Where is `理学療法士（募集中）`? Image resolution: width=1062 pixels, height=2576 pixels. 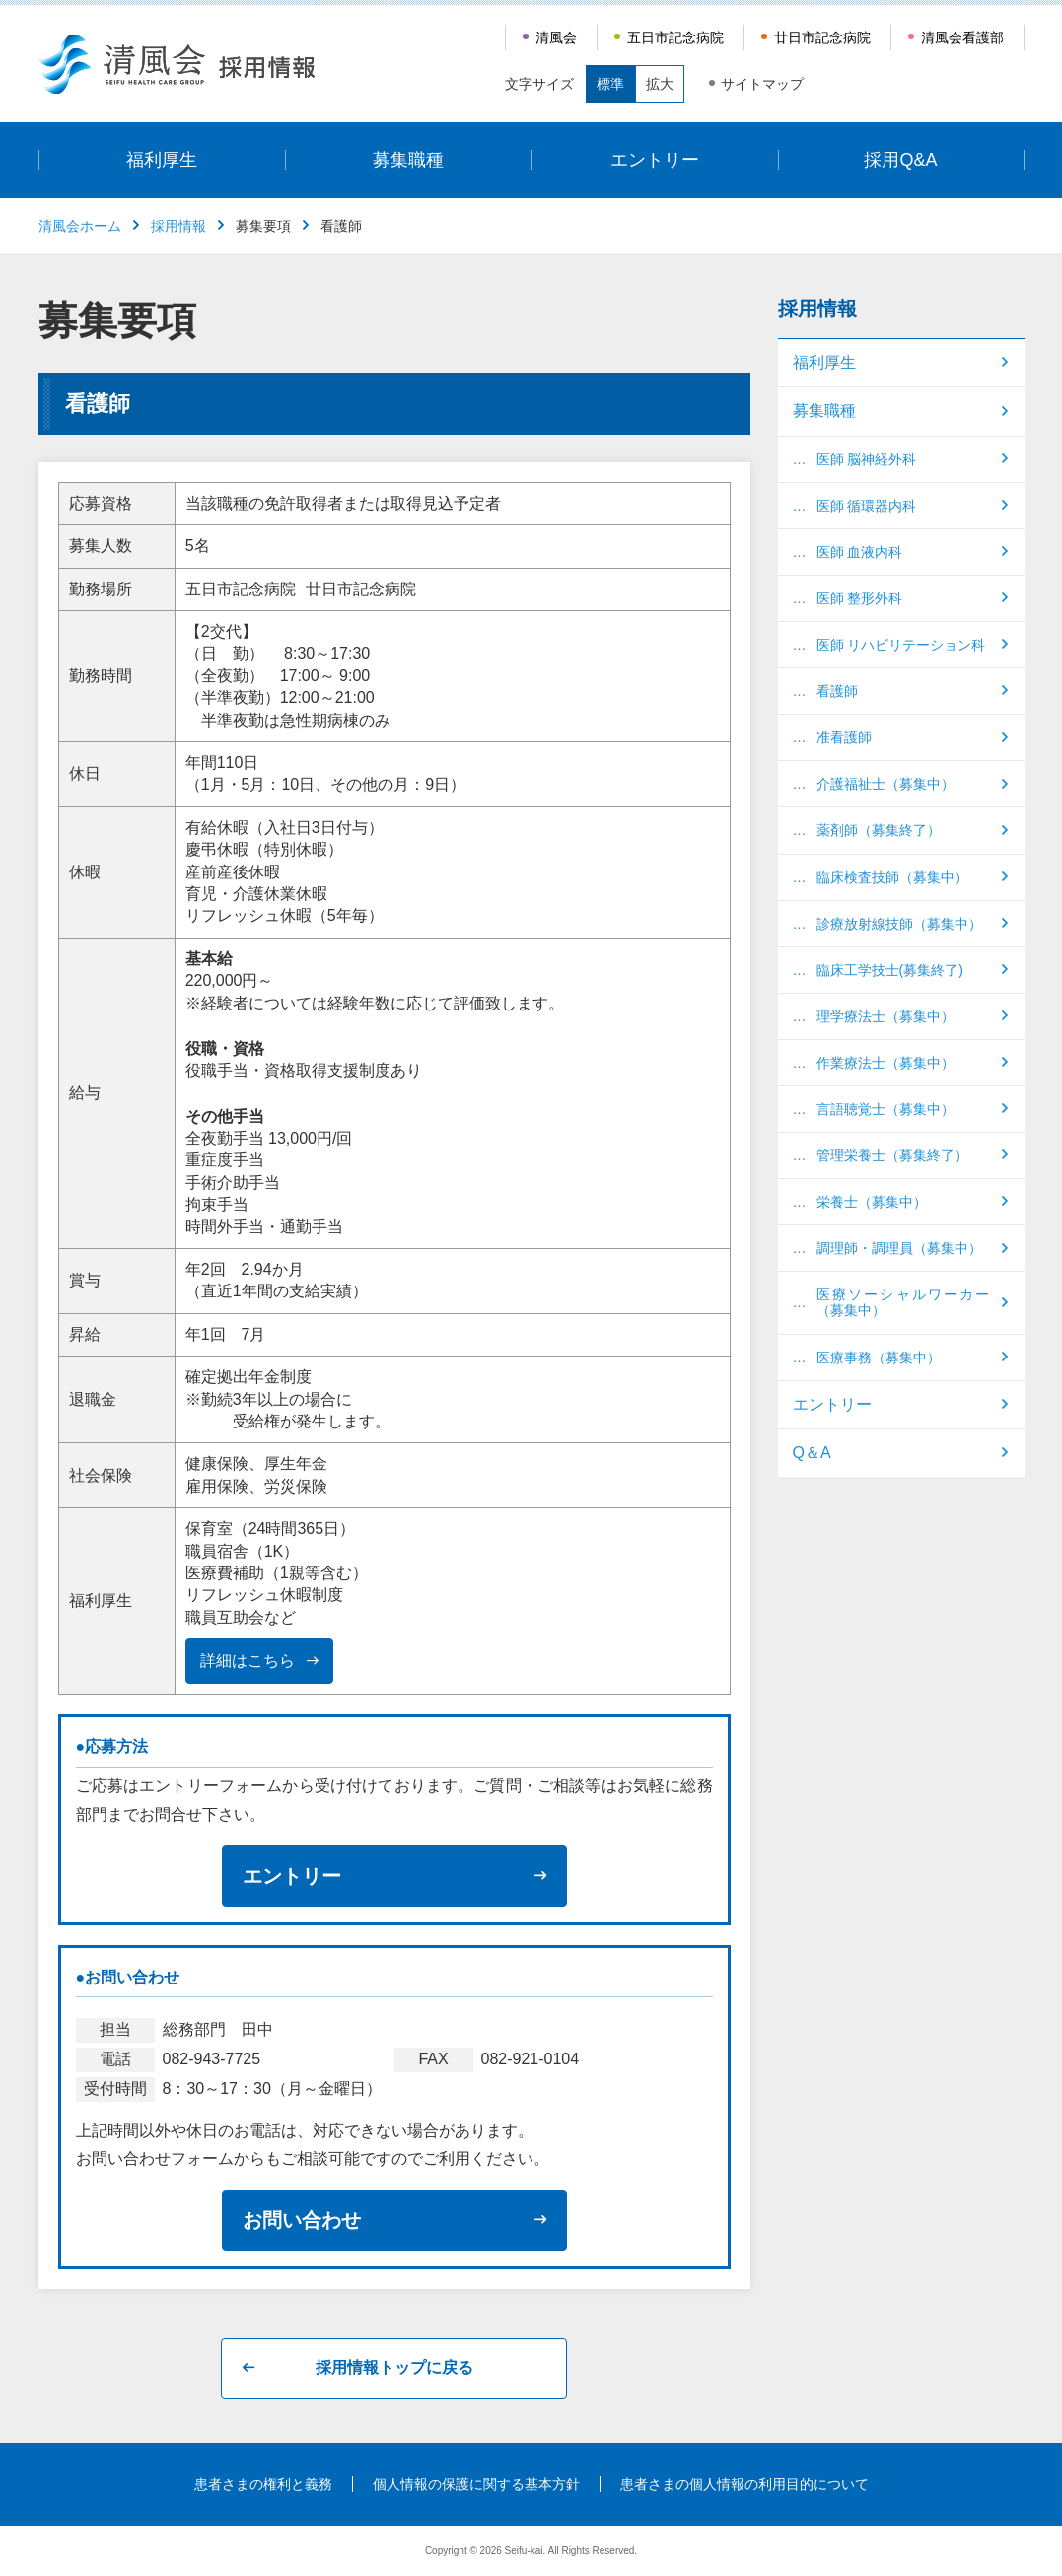 理学療法士（募集中） is located at coordinates (885, 1016).